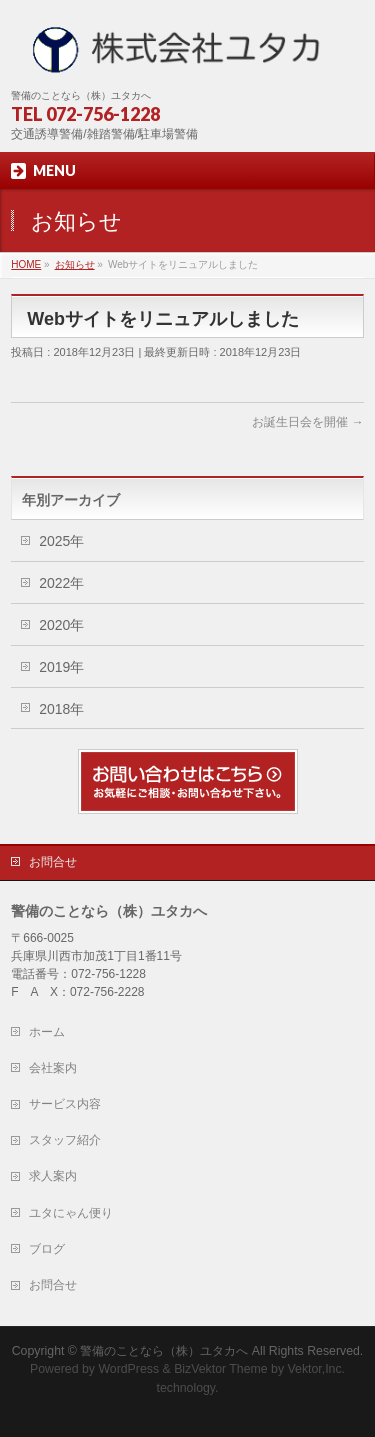 The width and height of the screenshot is (375, 1437). Describe the element at coordinates (71, 1213) in the screenshot. I see `ユタにゃん便り` at that location.